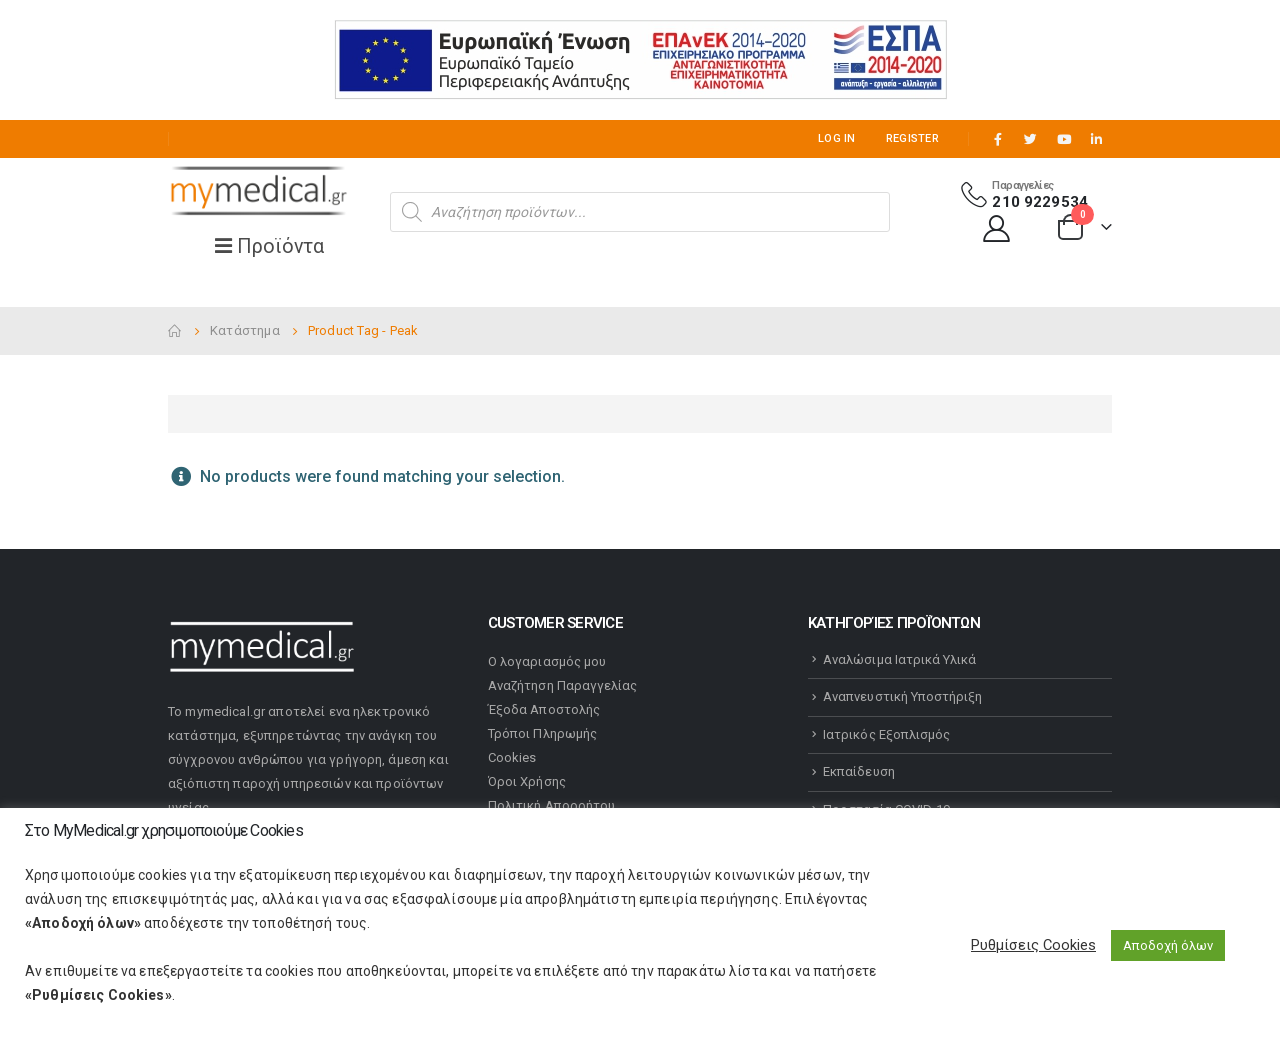  I want to click on Εκπαίδευση, so click(859, 771).